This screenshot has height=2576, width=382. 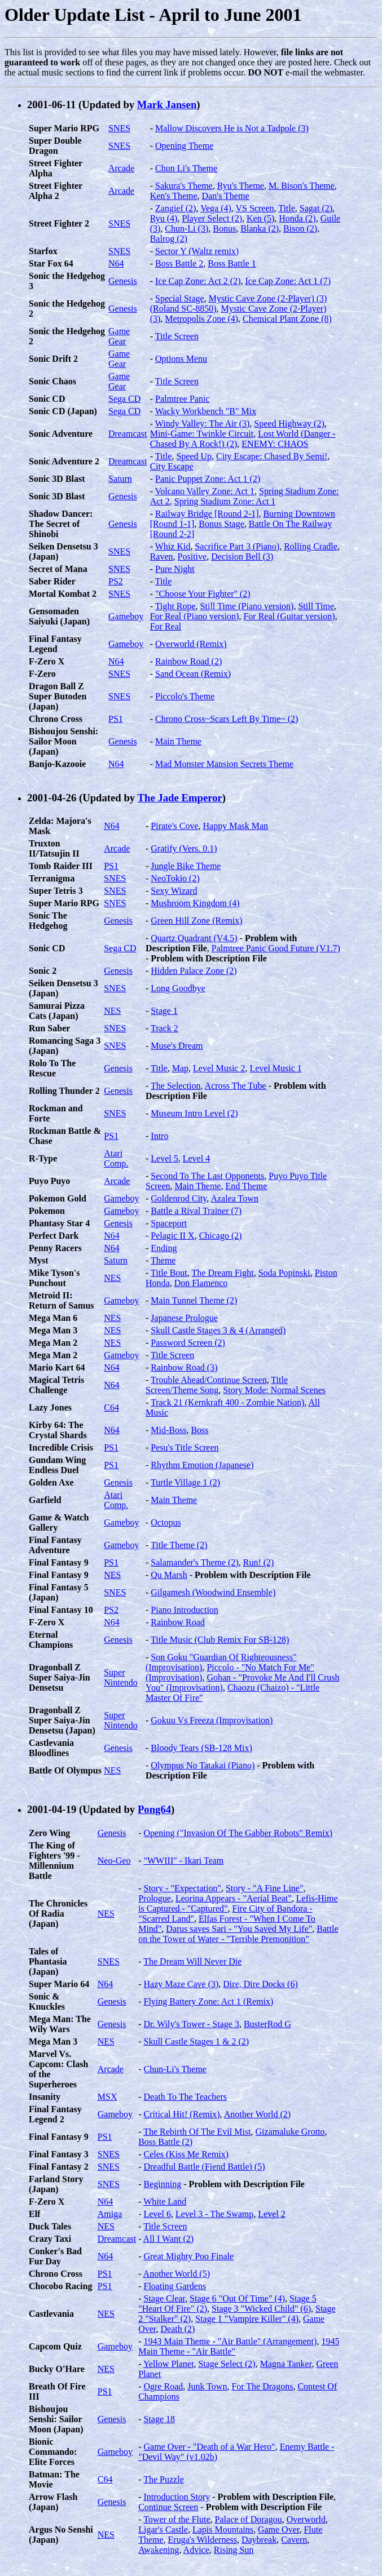 I want to click on Speed Up, so click(x=194, y=456).